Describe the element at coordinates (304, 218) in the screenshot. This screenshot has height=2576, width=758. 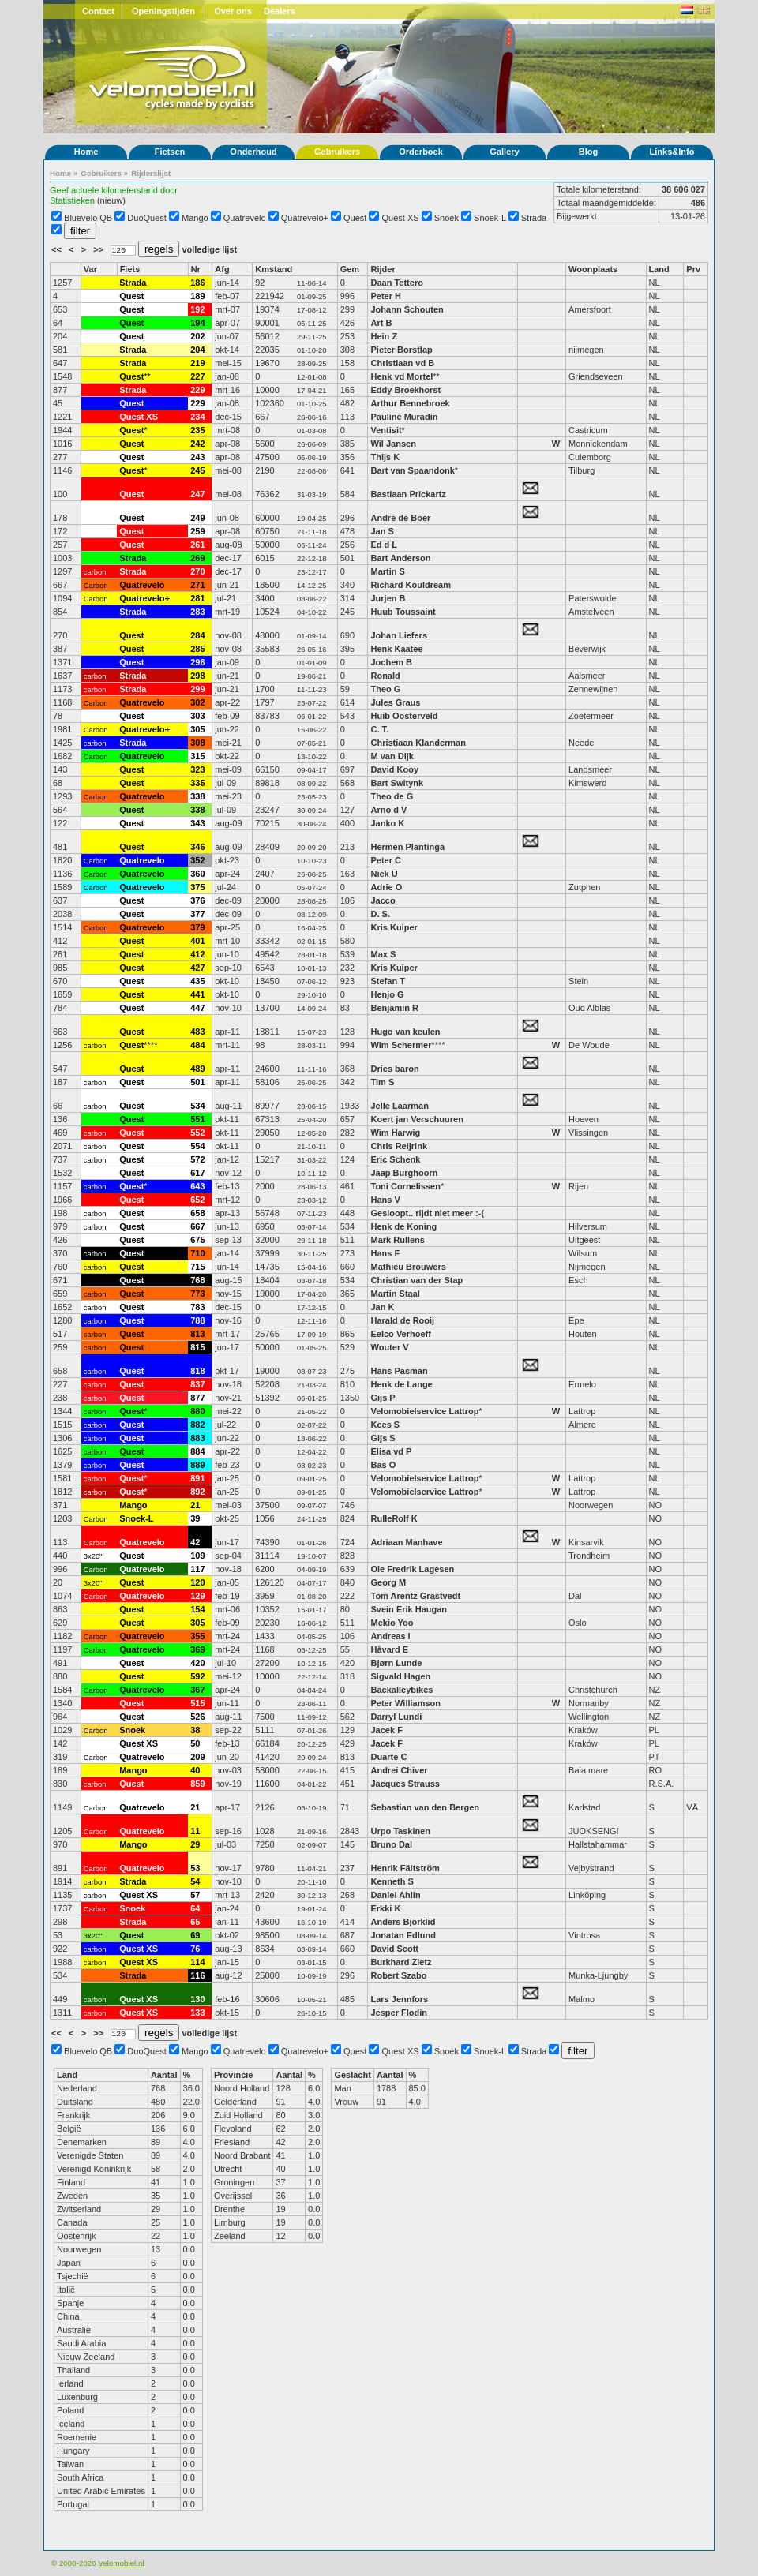
I see `Quatrevelo+` at that location.